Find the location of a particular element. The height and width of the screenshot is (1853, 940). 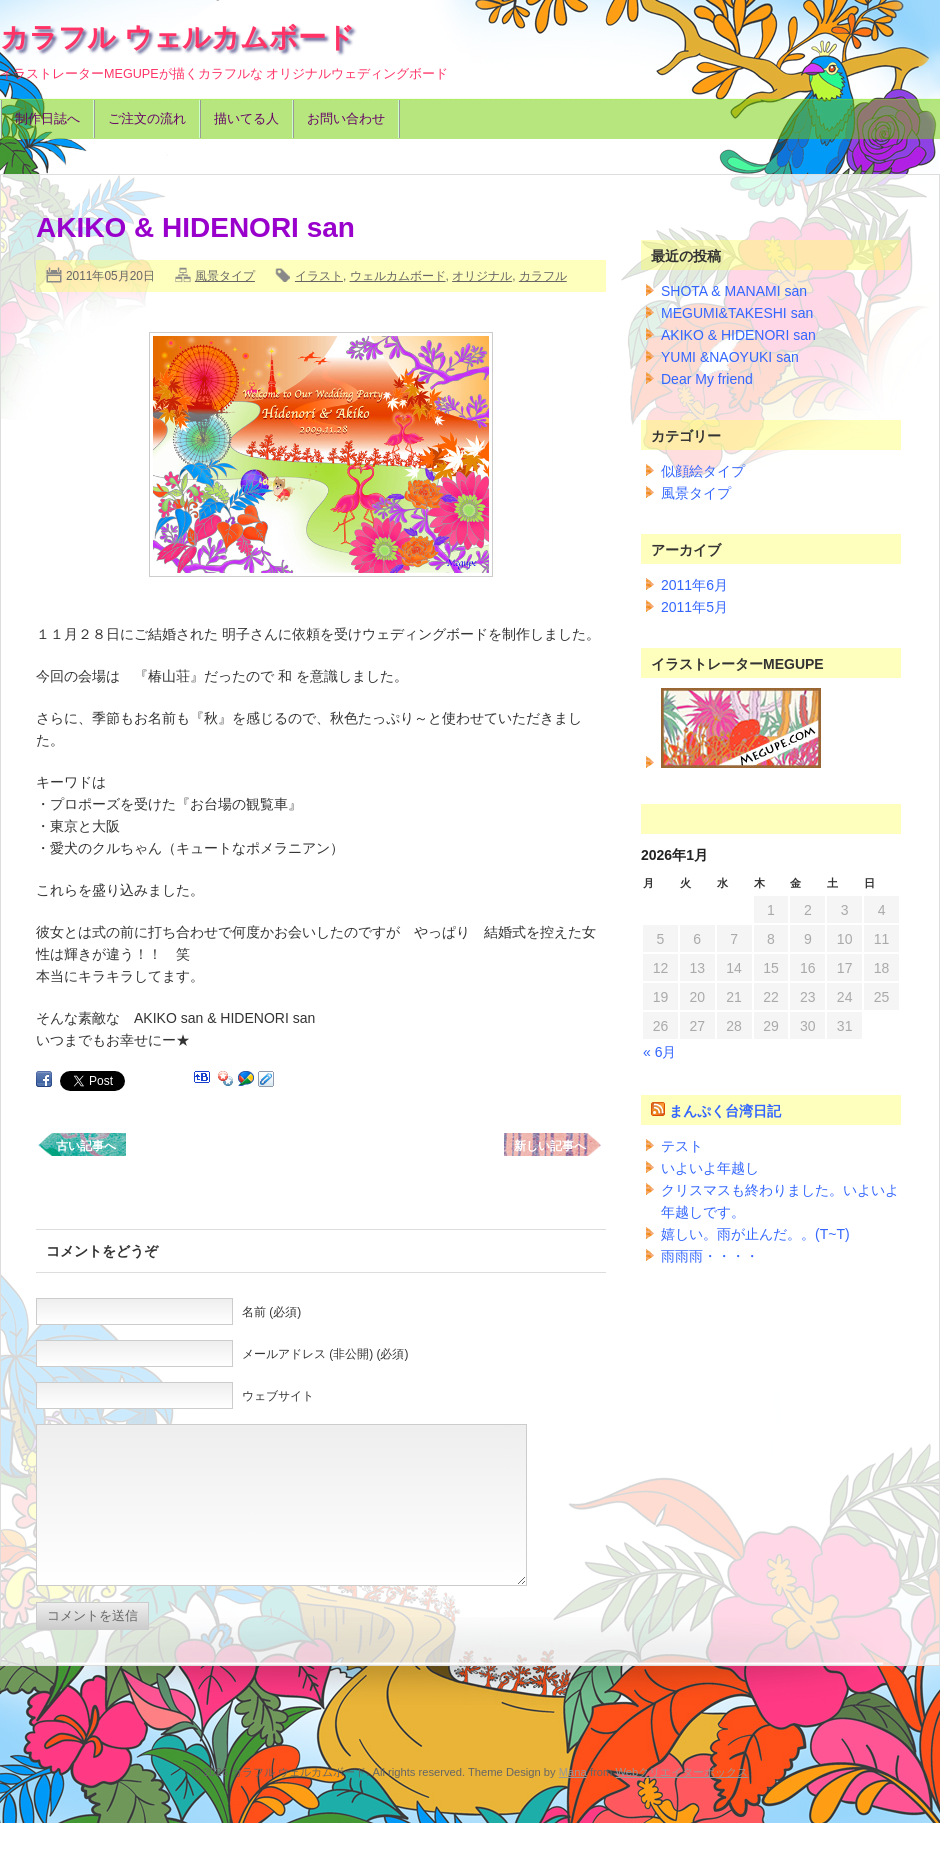

オリジナル is located at coordinates (482, 276).